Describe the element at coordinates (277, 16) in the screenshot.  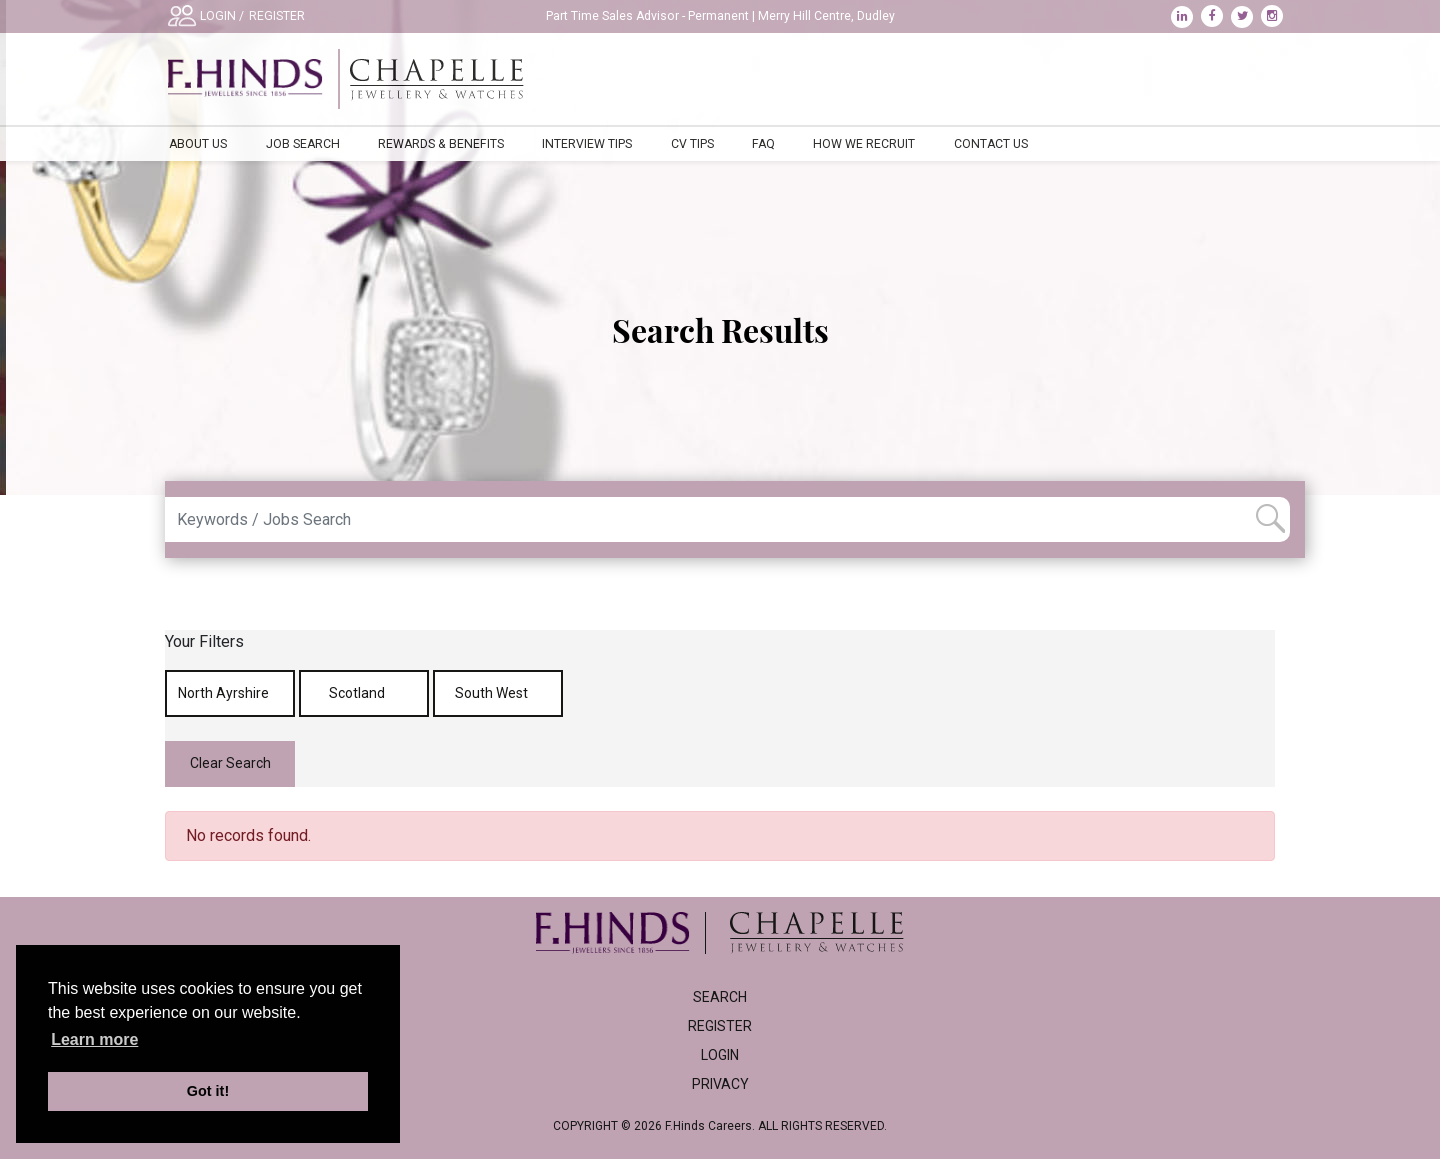
I see `REGISTER` at that location.